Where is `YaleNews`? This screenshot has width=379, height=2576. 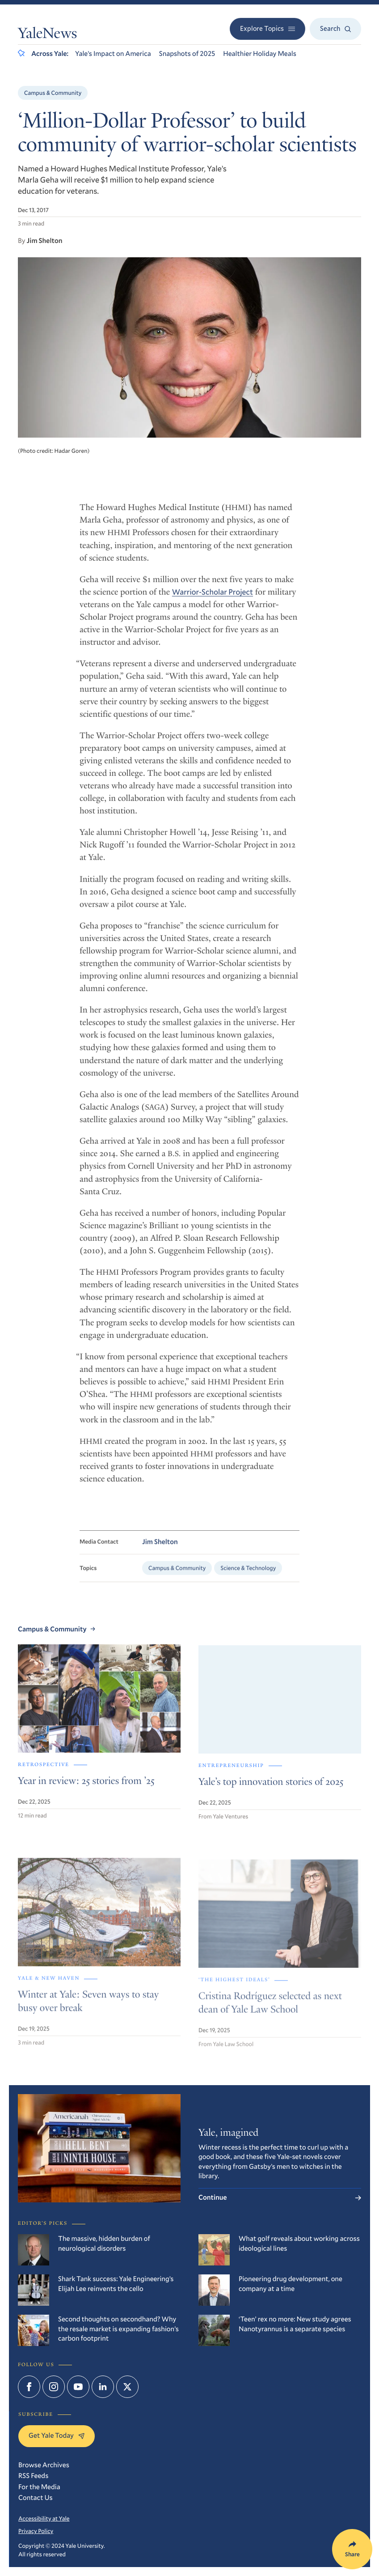 YaleNews is located at coordinates (47, 34).